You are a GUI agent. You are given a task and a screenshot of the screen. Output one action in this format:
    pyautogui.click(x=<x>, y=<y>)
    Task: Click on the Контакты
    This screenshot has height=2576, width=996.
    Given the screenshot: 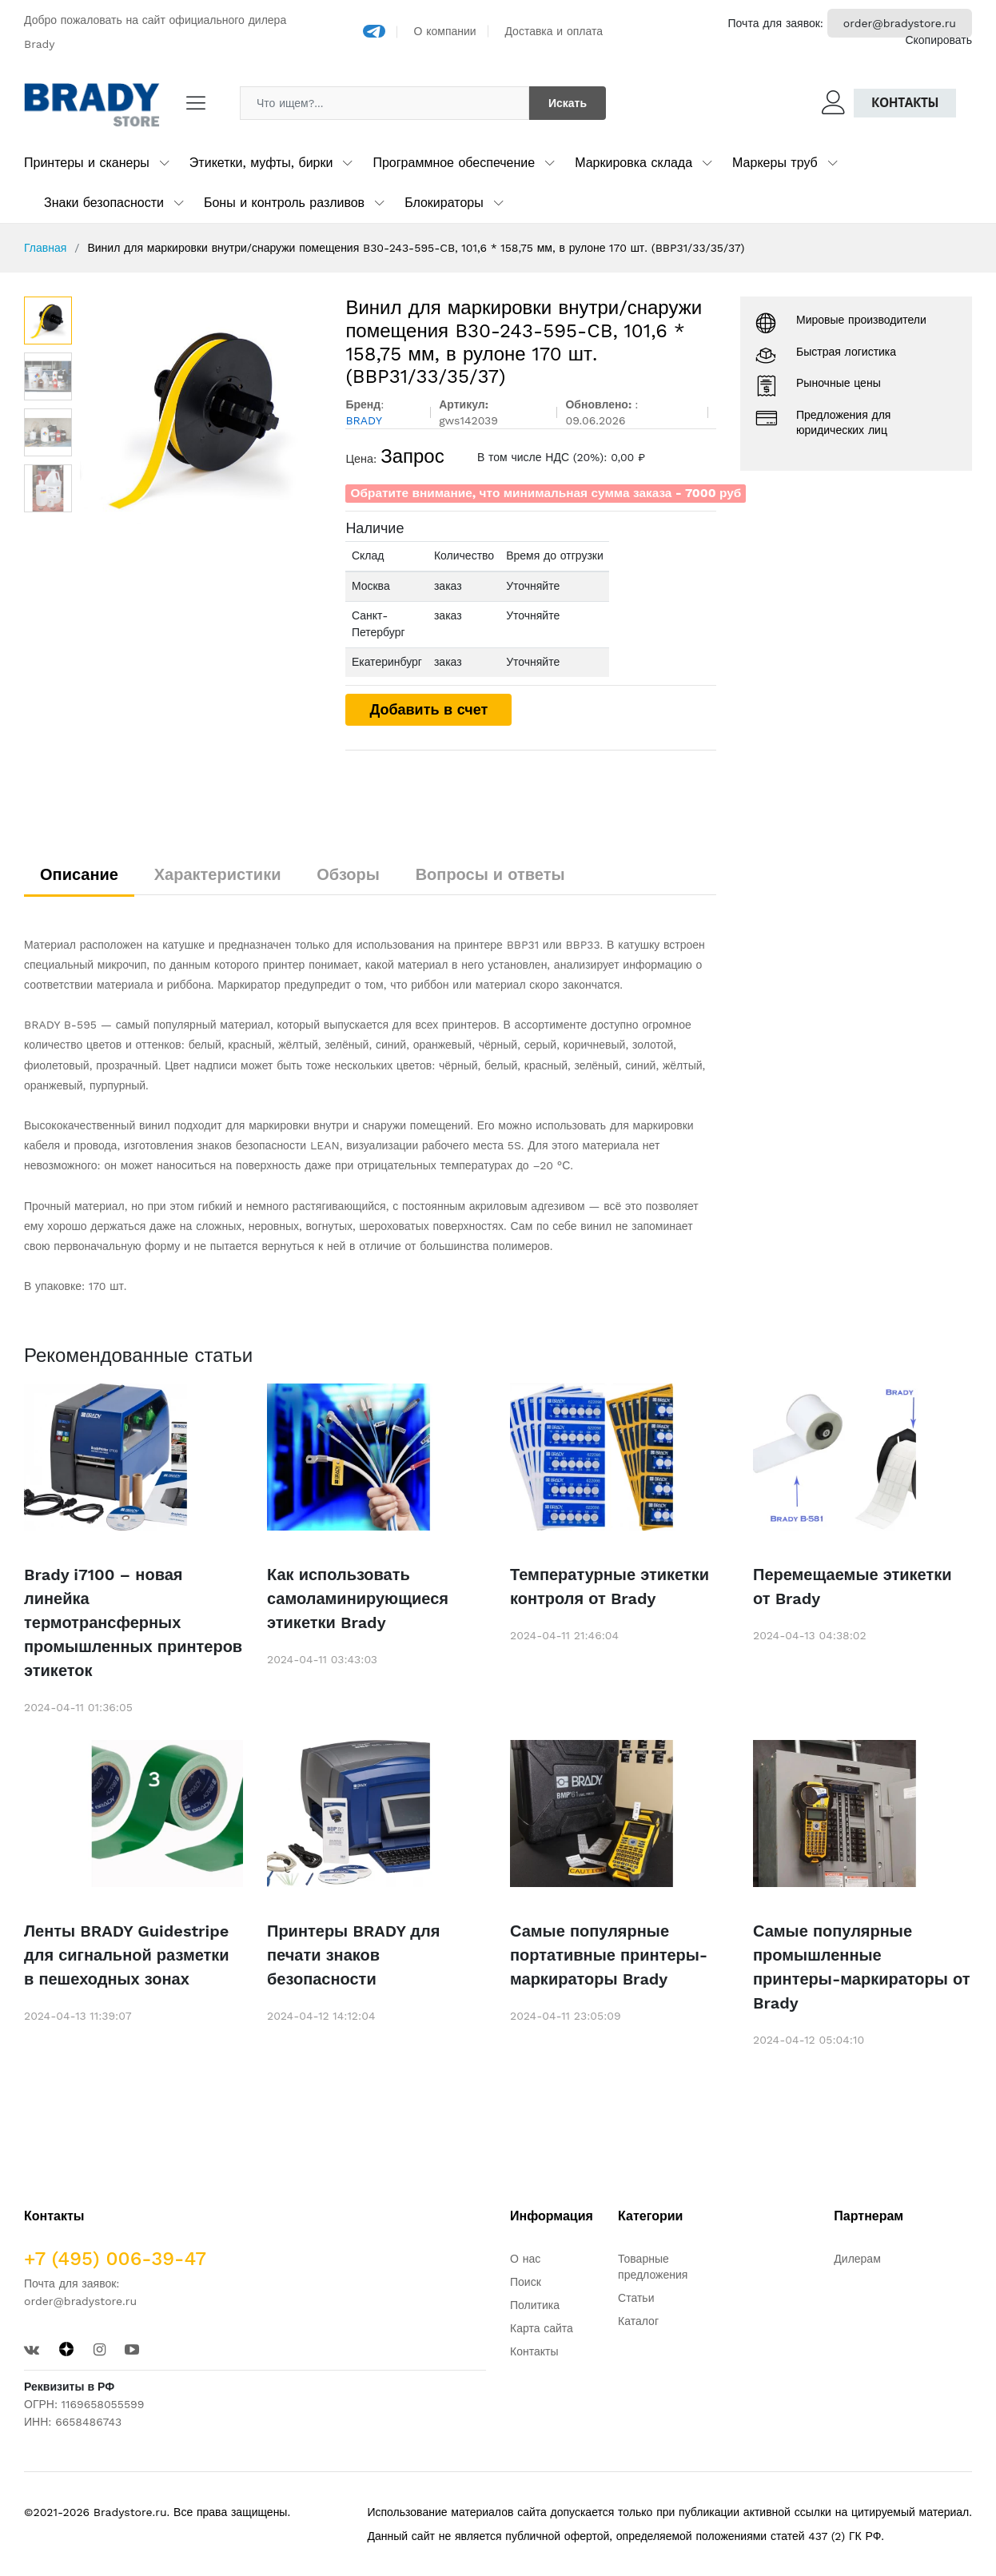 What is the action you would take?
    pyautogui.click(x=904, y=102)
    